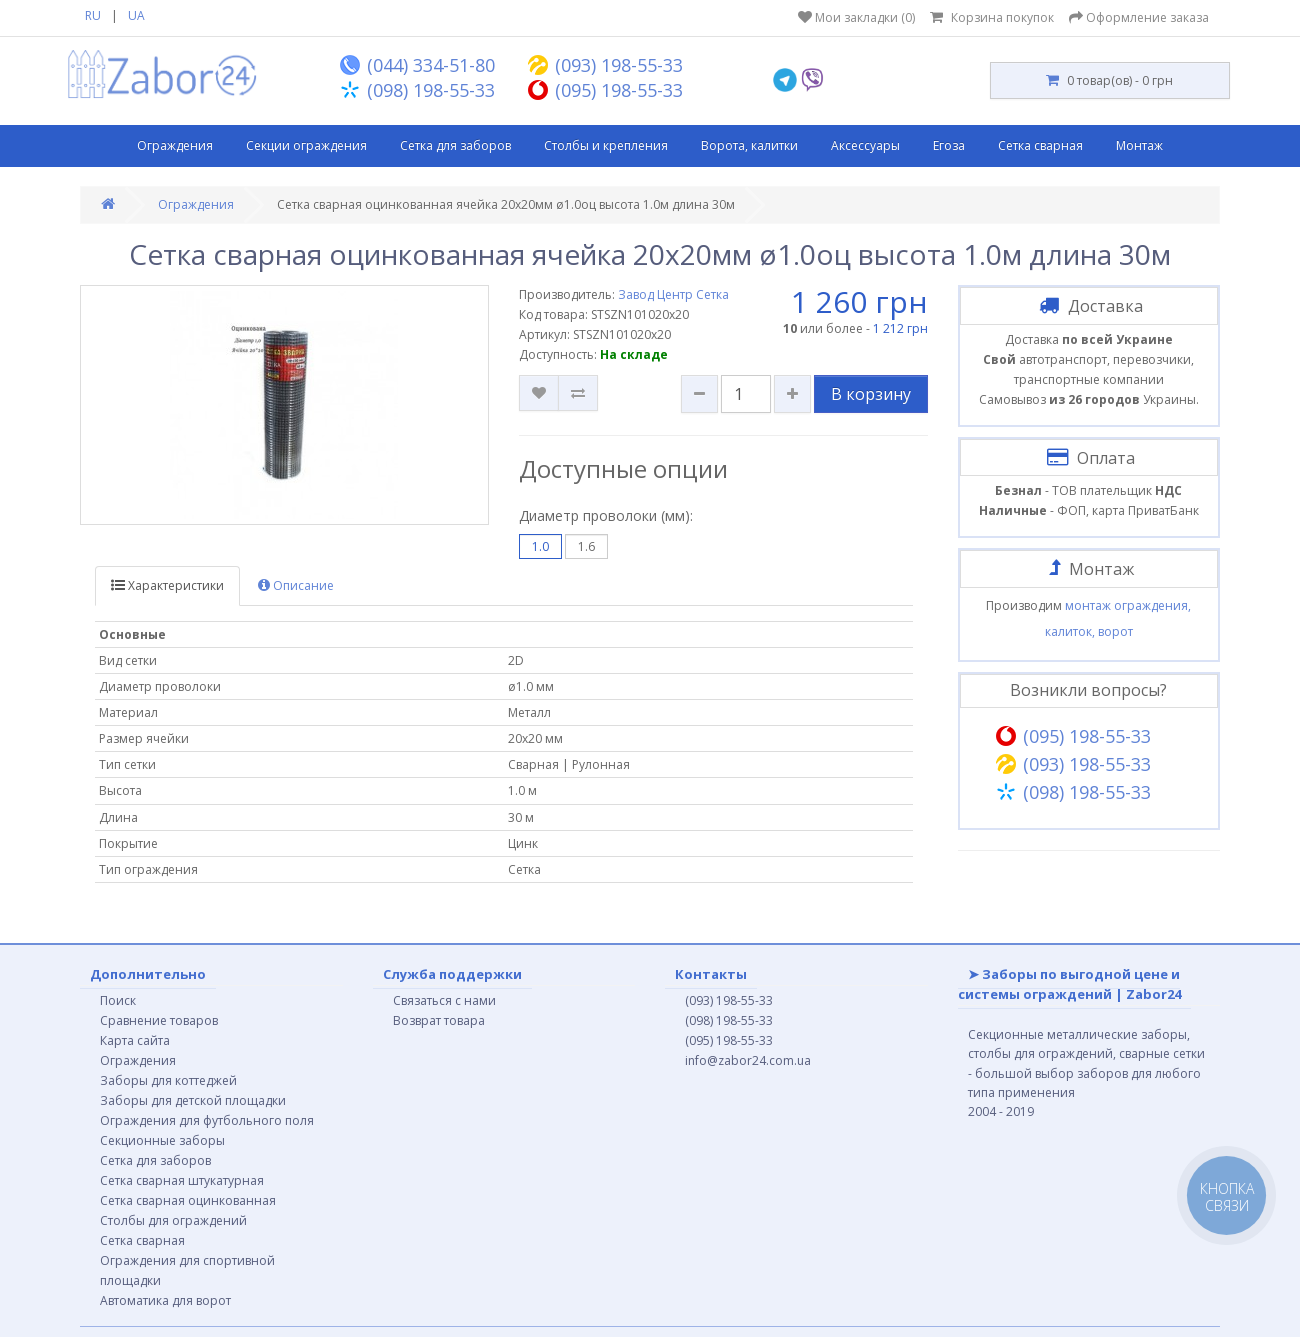  What do you see at coordinates (193, 1100) in the screenshot?
I see `Заборы для детской площадки` at bounding box center [193, 1100].